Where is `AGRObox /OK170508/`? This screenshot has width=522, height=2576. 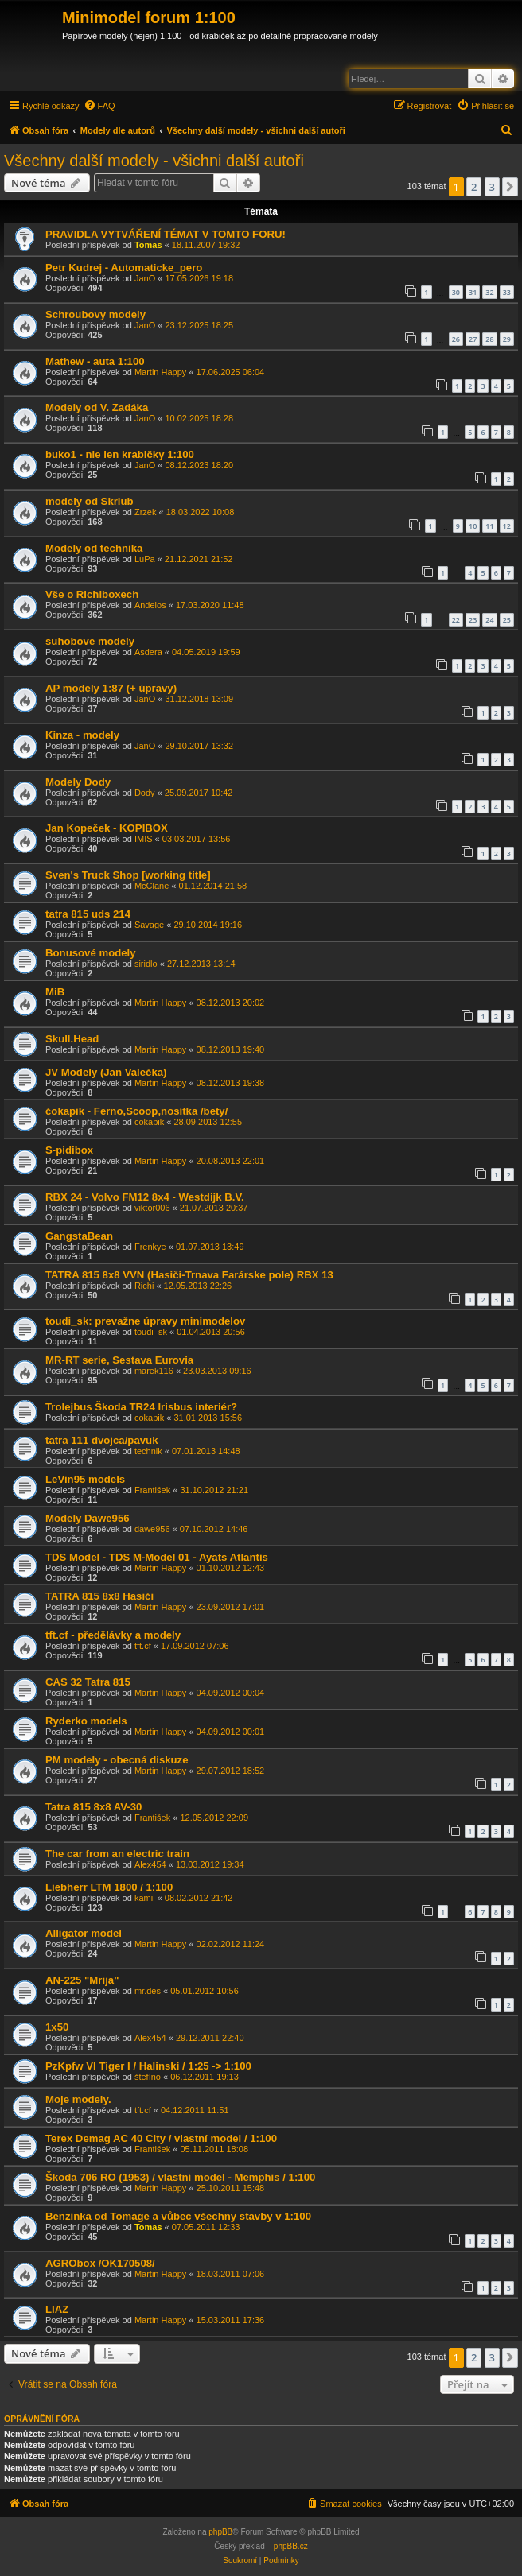 AGRObox /OK170508/ is located at coordinates (100, 2263).